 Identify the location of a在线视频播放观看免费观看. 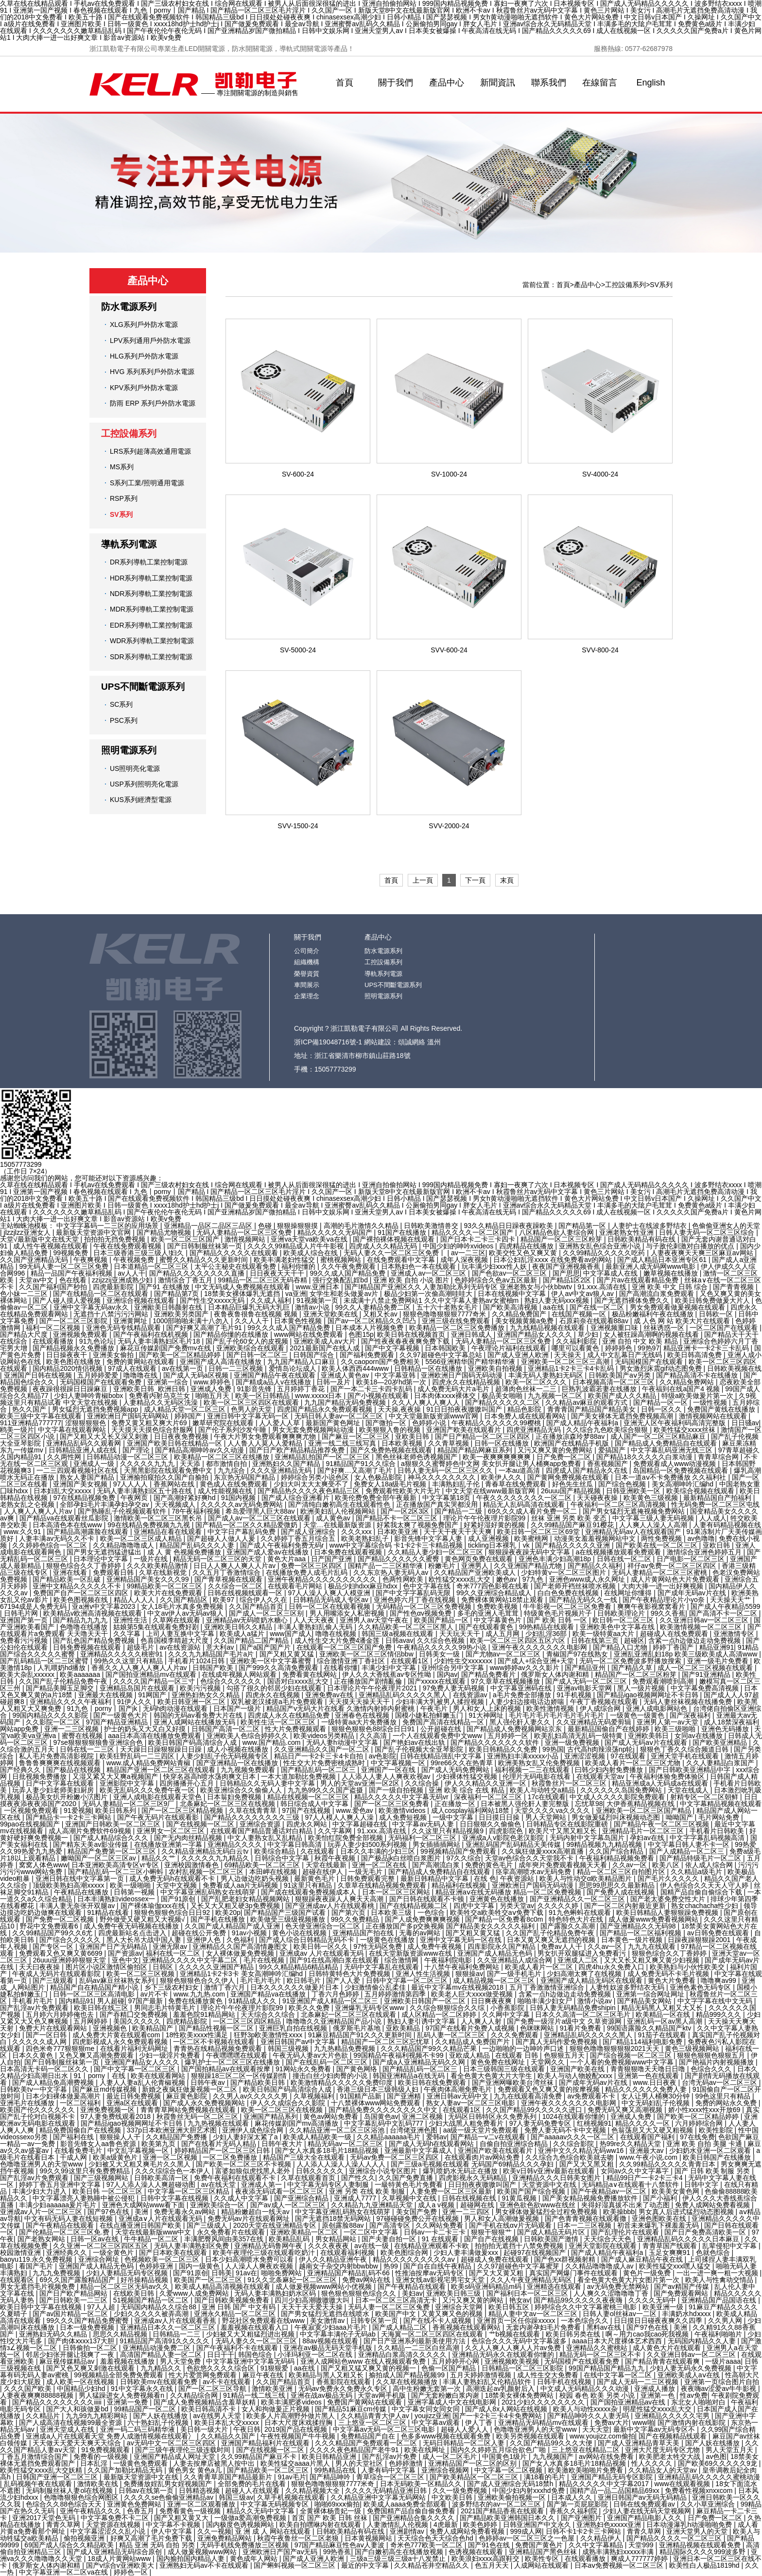
(619, 1552).